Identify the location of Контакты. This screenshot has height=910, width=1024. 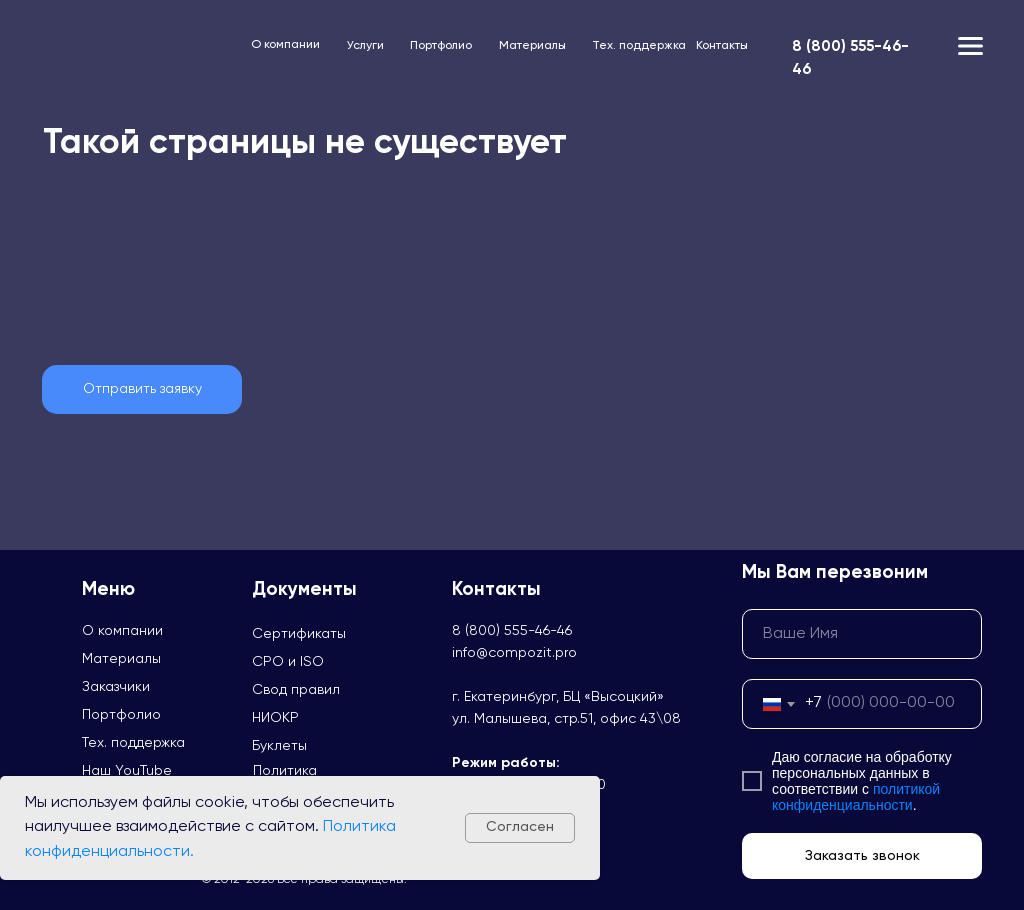
(722, 46).